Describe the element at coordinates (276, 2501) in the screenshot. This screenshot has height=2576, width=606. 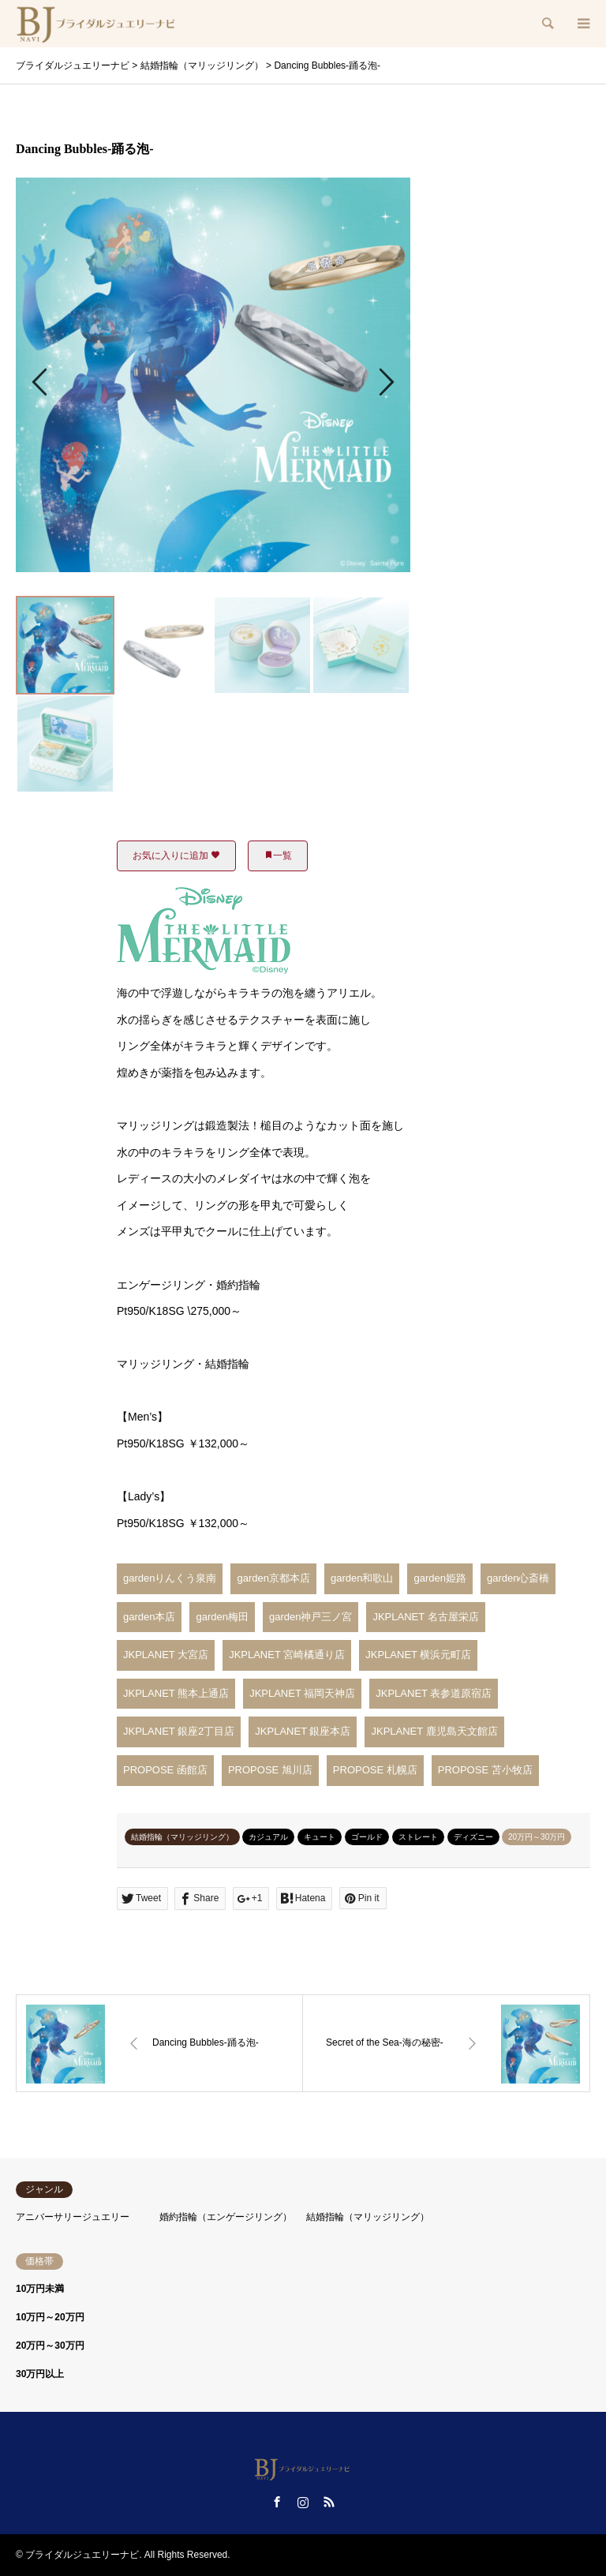
I see `Facebook` at that location.